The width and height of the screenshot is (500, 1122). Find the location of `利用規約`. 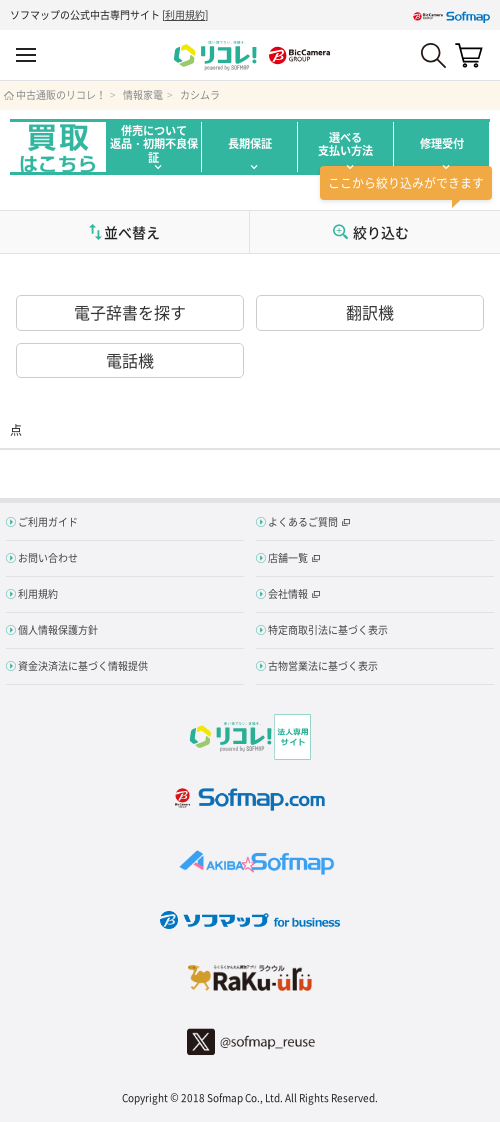

利用規約 is located at coordinates (185, 14).